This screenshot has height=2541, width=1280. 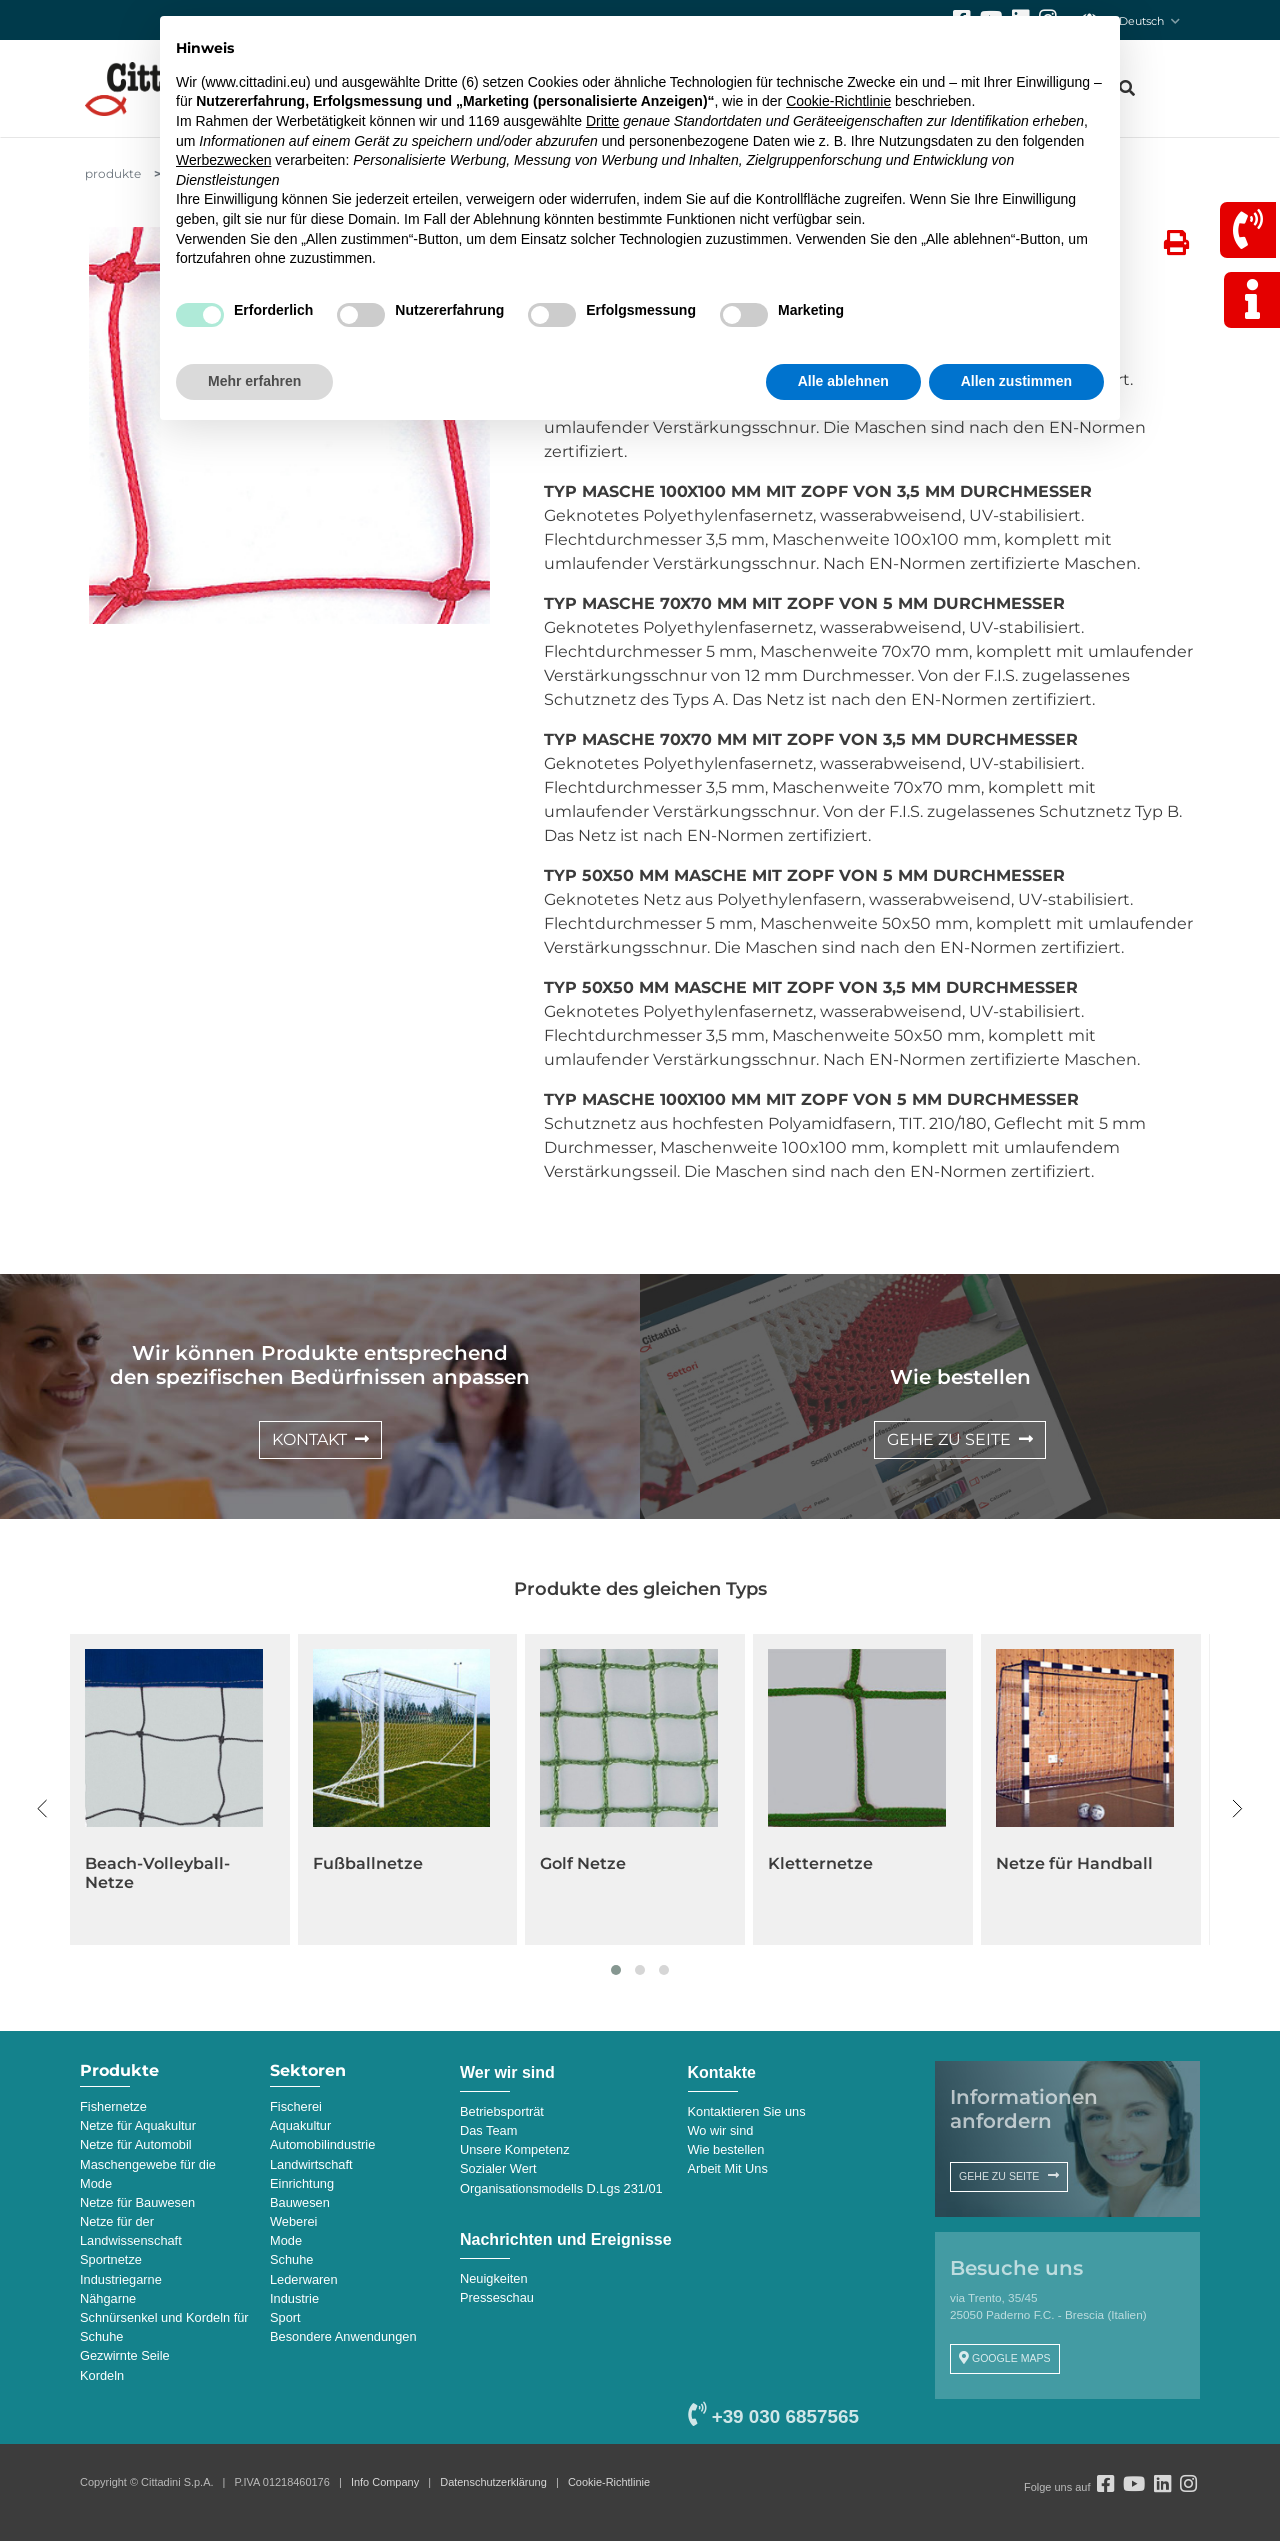 What do you see at coordinates (113, 2106) in the screenshot?
I see `Fishernetze` at bounding box center [113, 2106].